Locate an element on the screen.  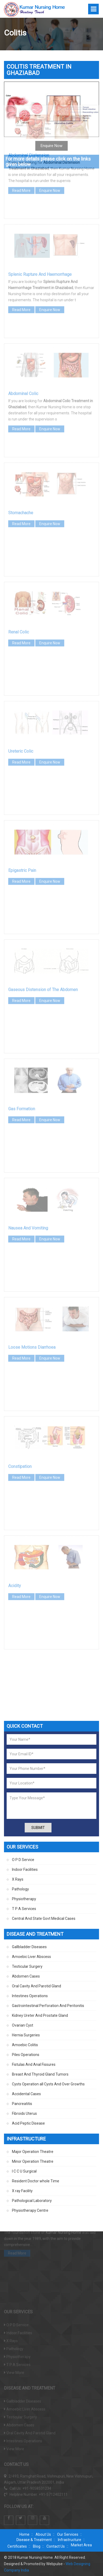
Submit is located at coordinates (38, 1828).